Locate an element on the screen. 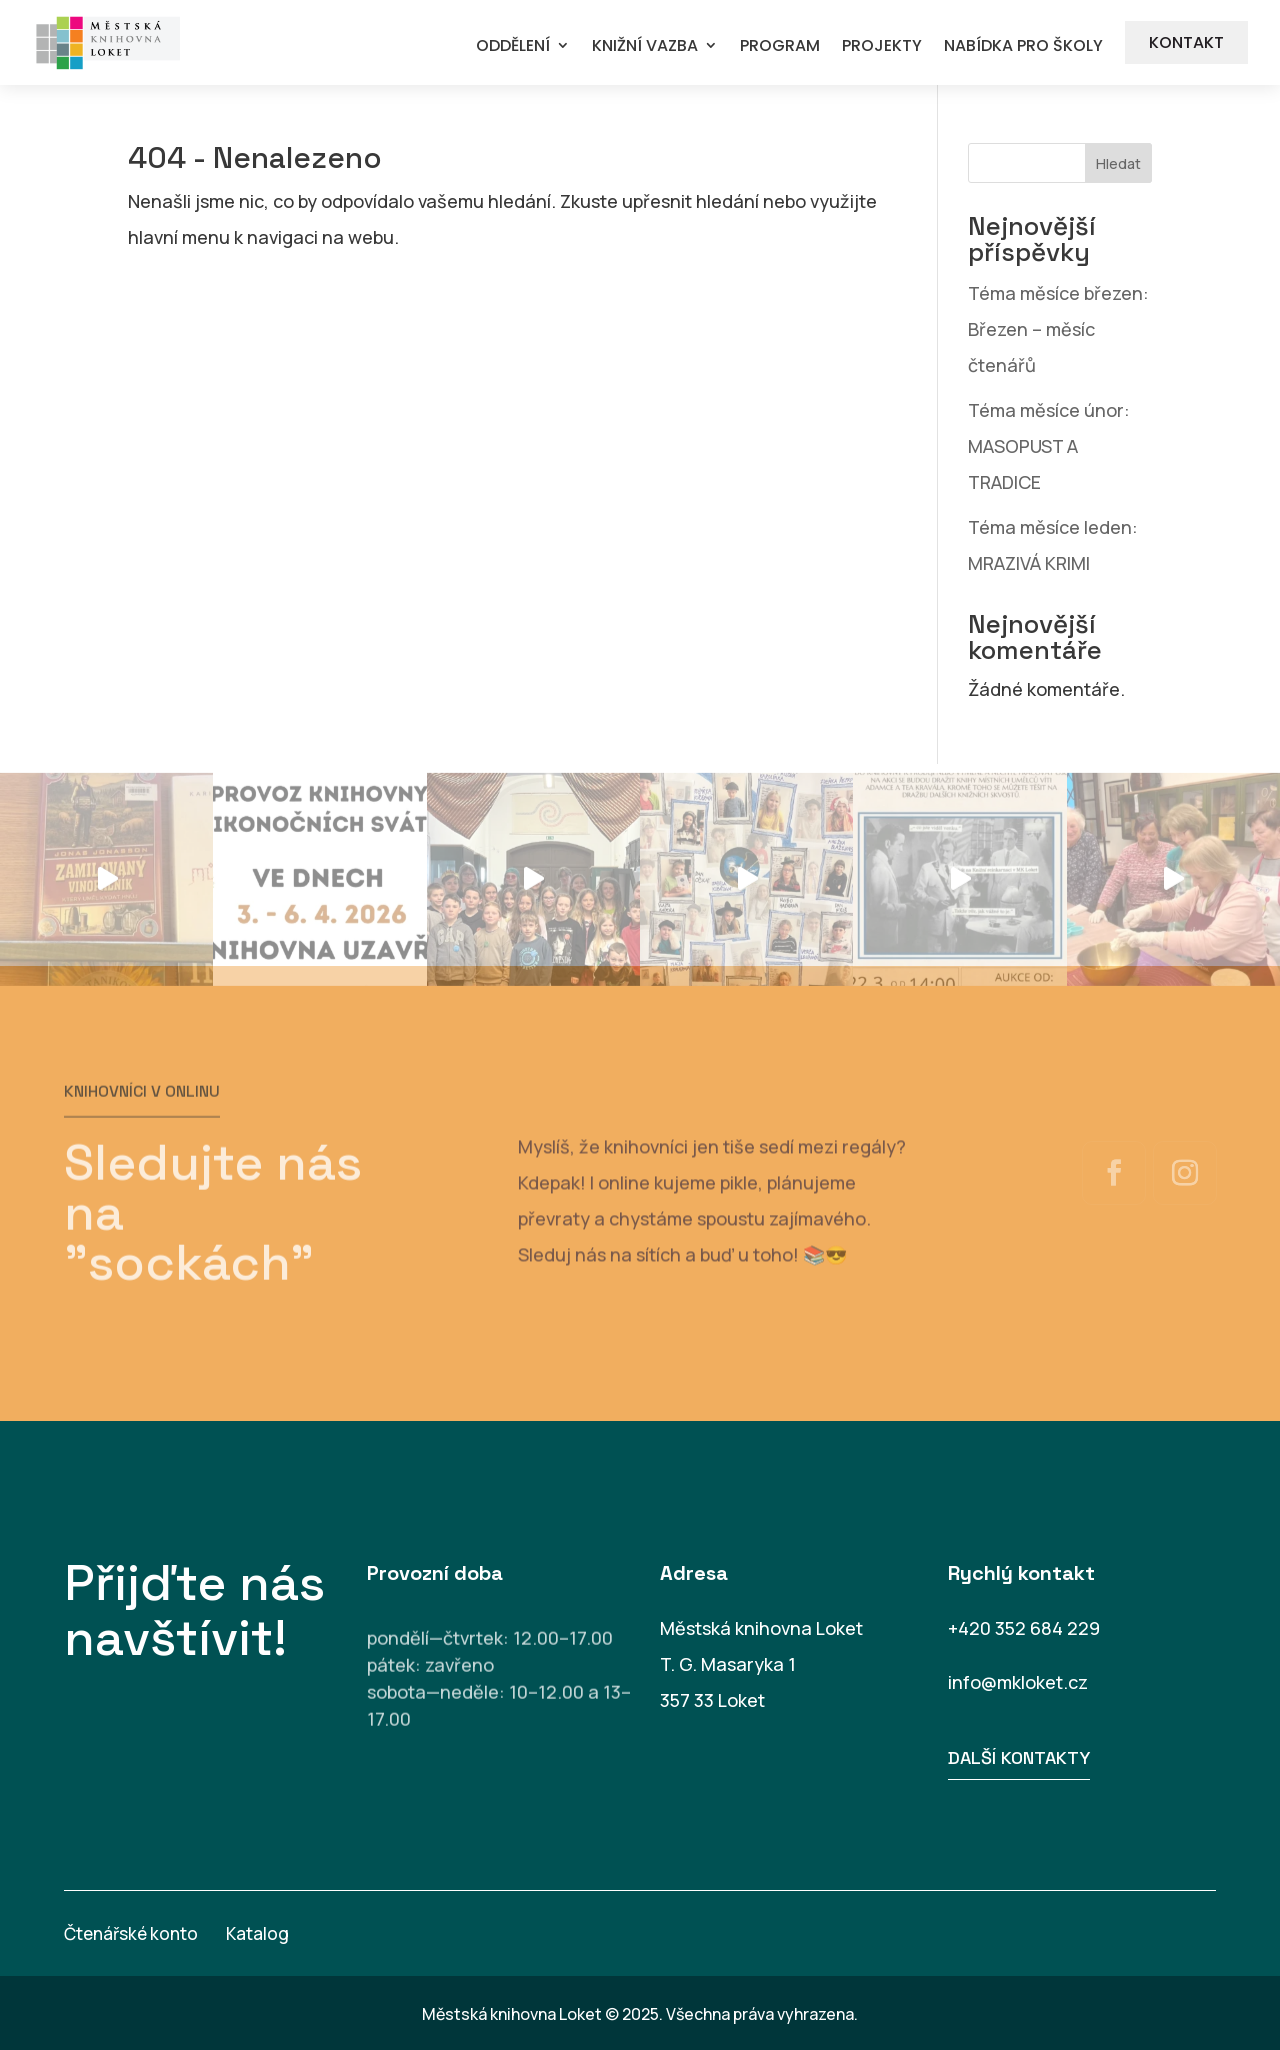 Image resolution: width=1280 pixels, height=2050 pixels. +420 352 684 229 is located at coordinates (1024, 1628).